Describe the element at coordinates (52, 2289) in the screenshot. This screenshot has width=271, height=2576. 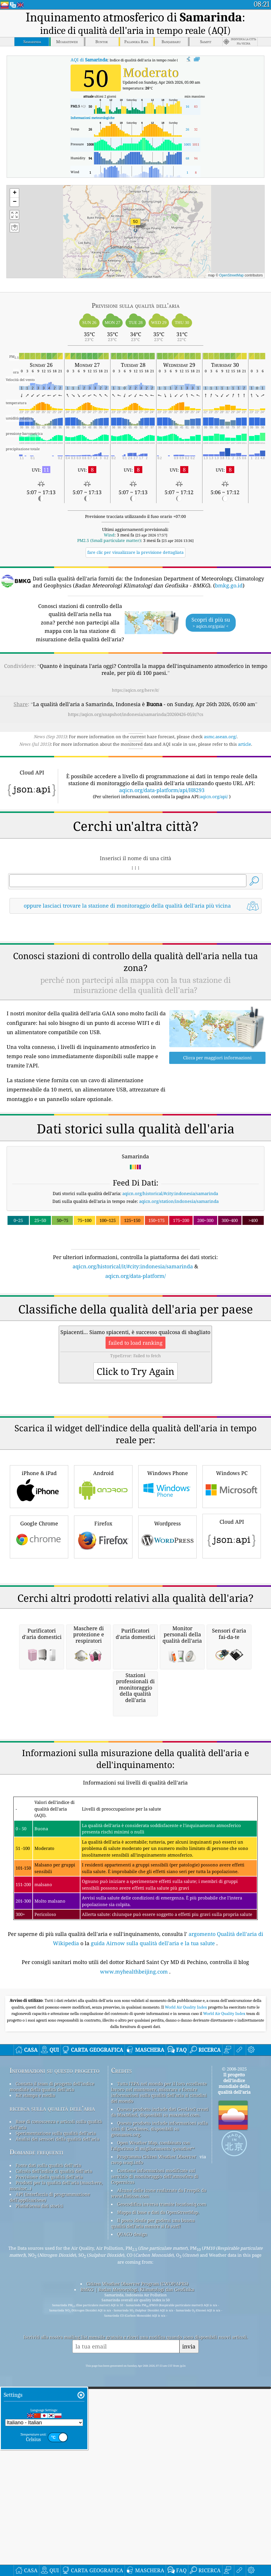
I see `Contatta il team di progetto dell'indice mondiale della qualità dell'aria` at that location.